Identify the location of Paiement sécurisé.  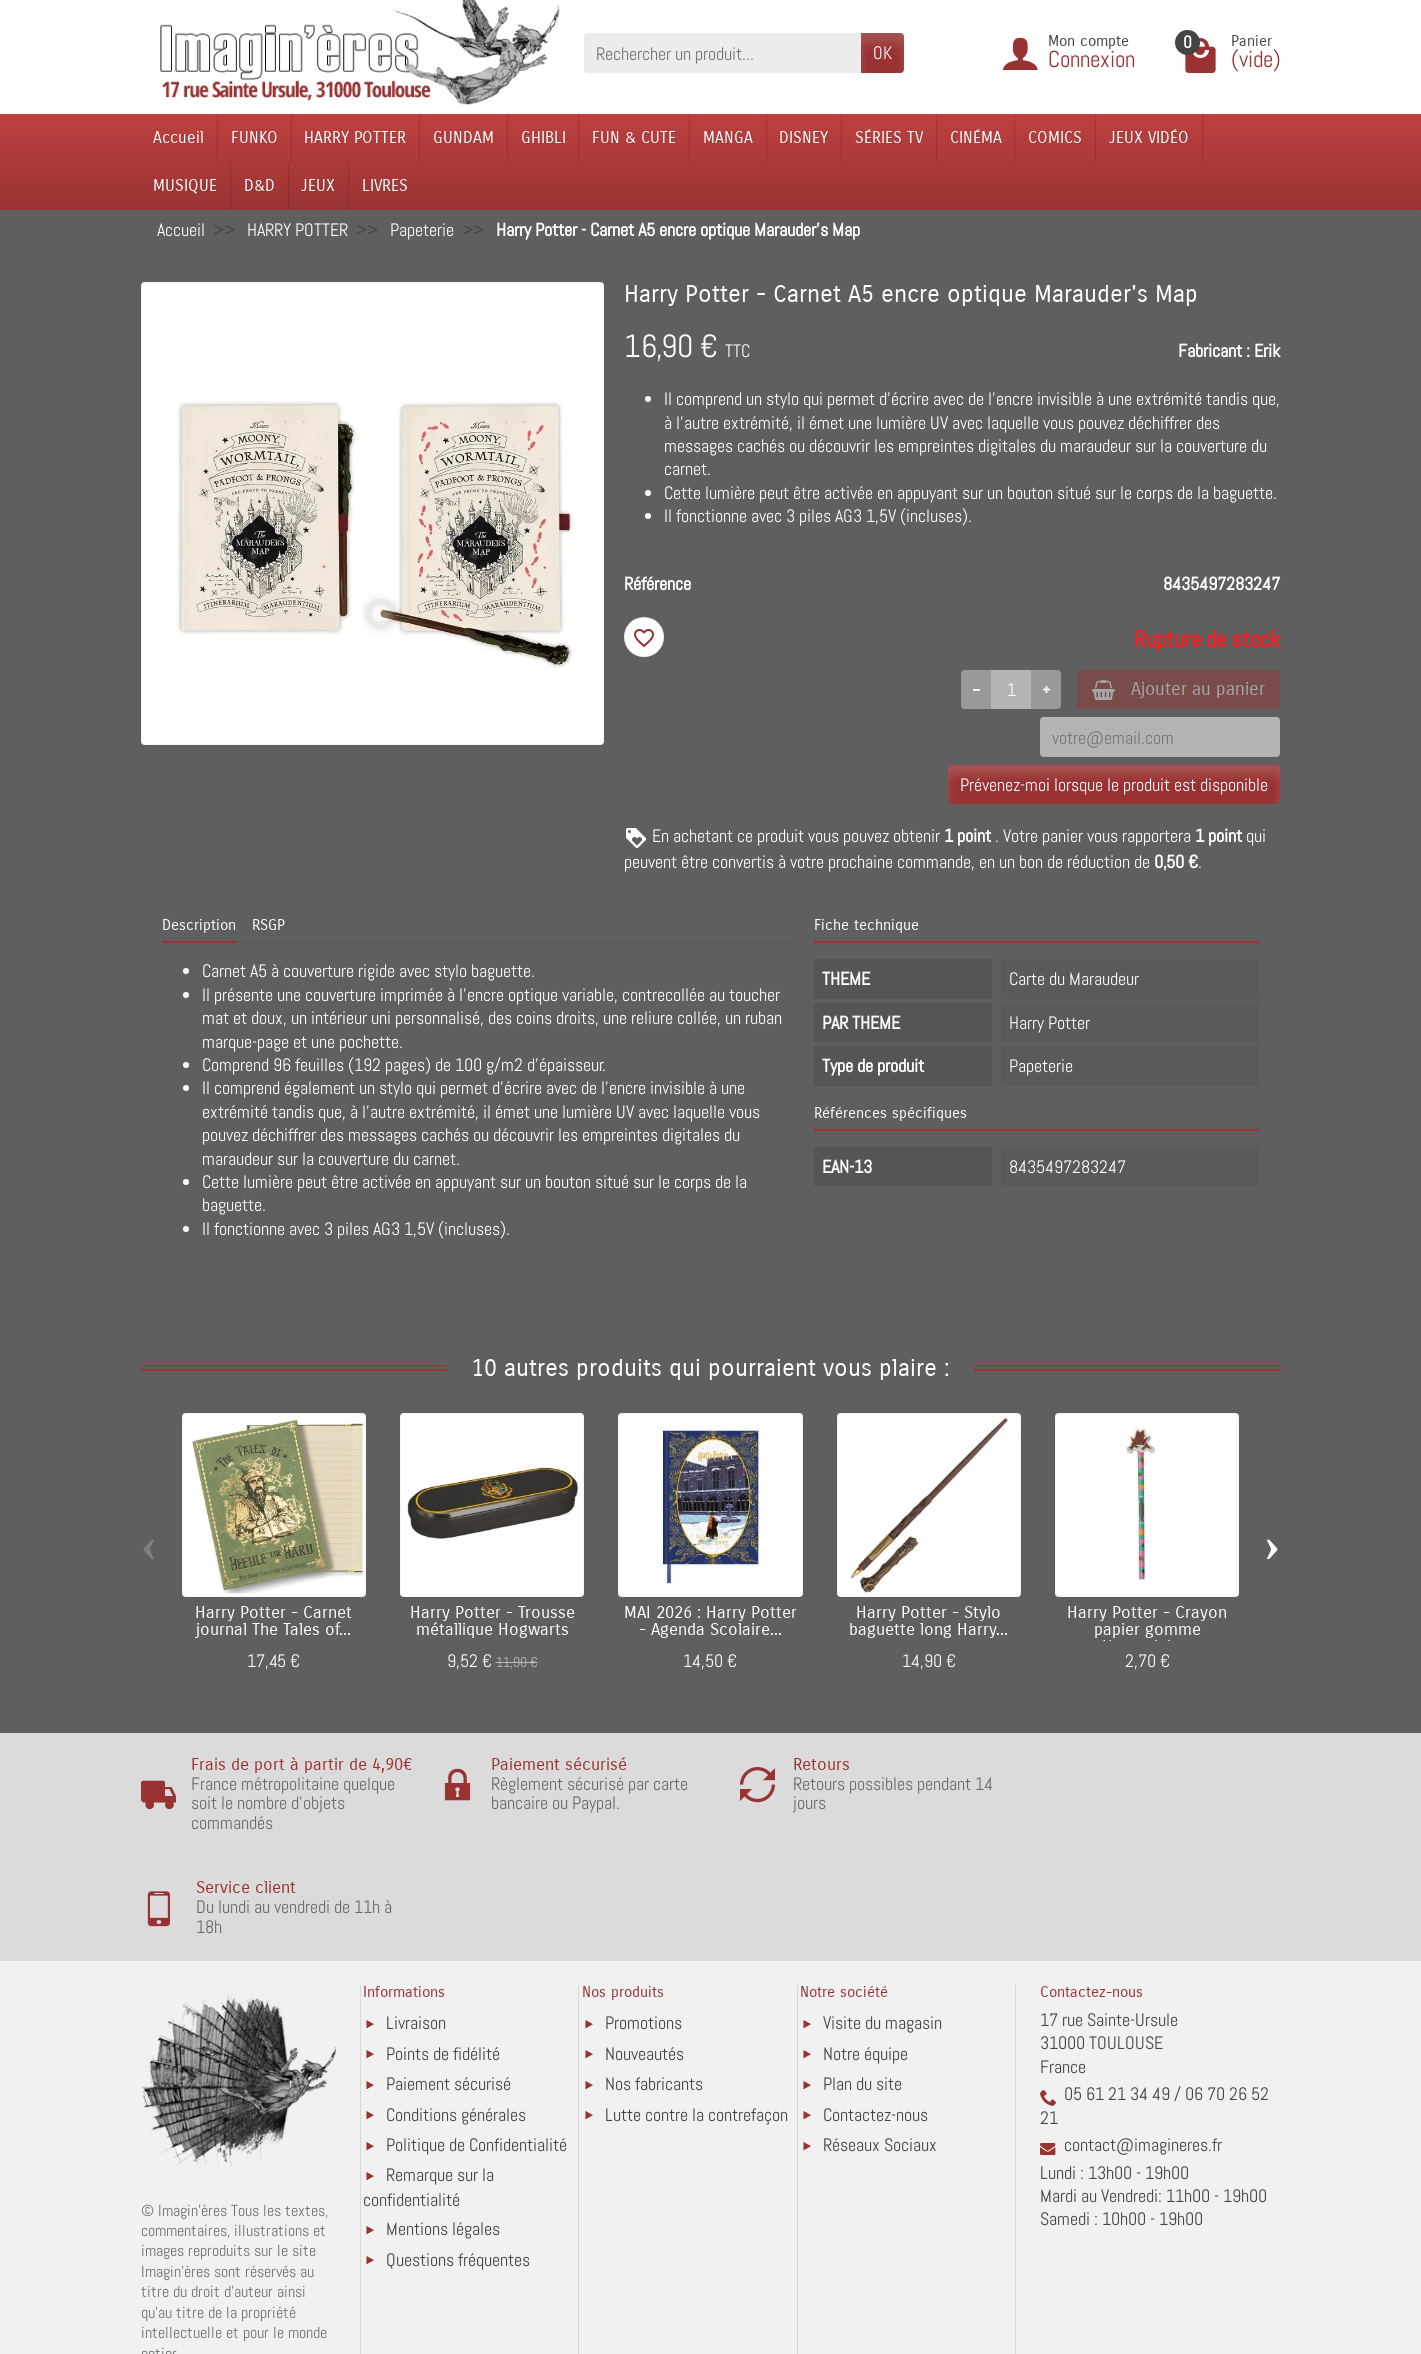
(448, 1998).